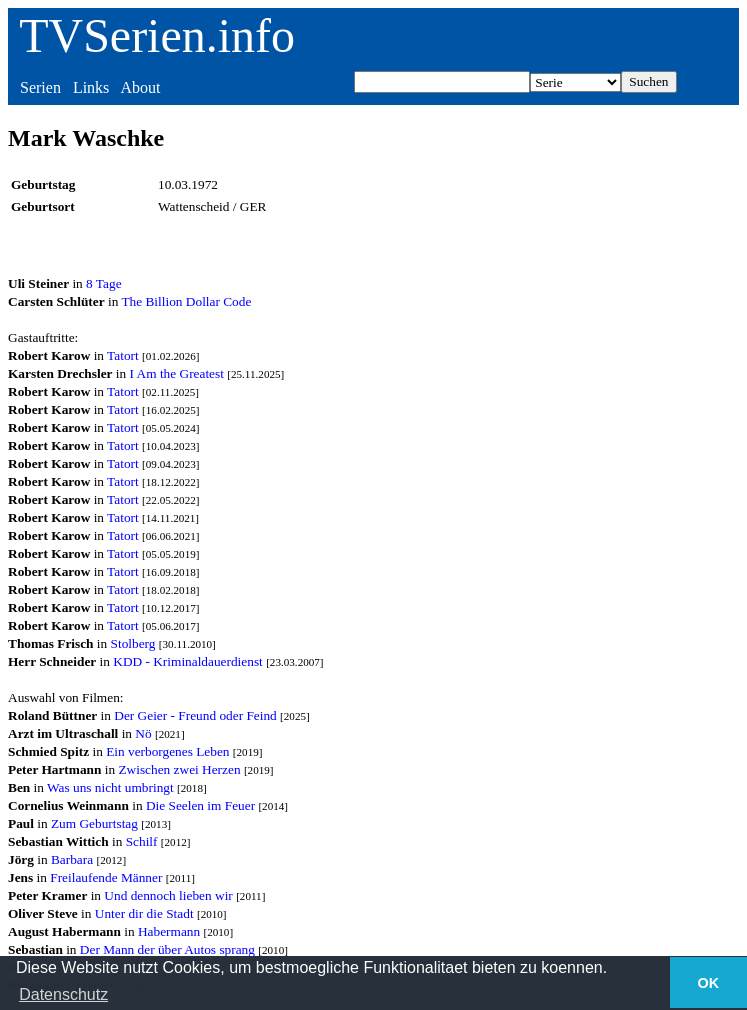  Describe the element at coordinates (63, 994) in the screenshot. I see `Datenschutz [button]` at that location.